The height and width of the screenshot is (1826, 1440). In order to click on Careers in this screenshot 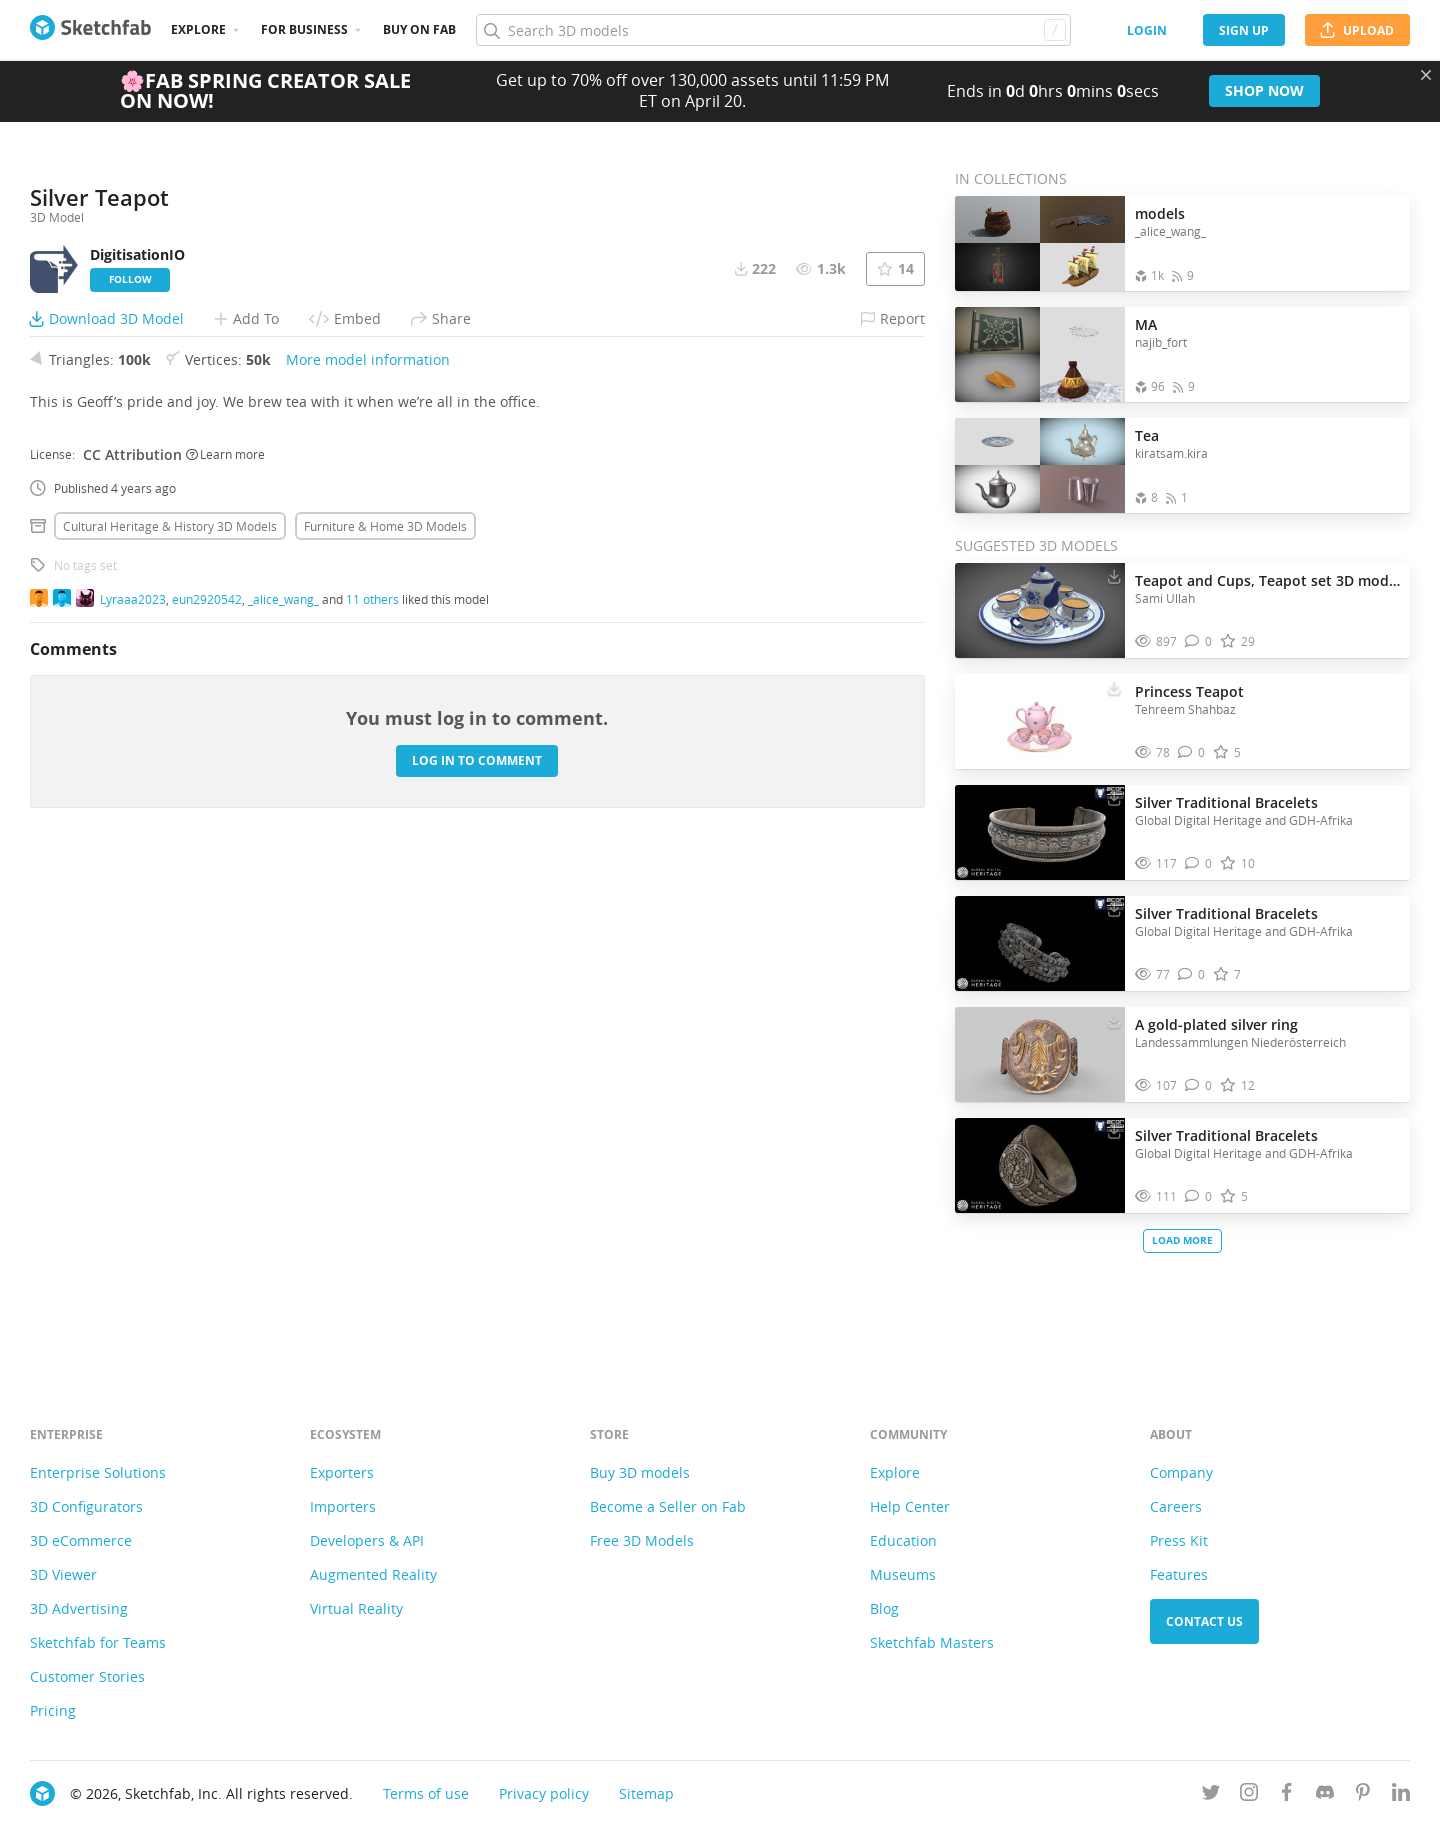, I will do `click(1176, 1506)`.